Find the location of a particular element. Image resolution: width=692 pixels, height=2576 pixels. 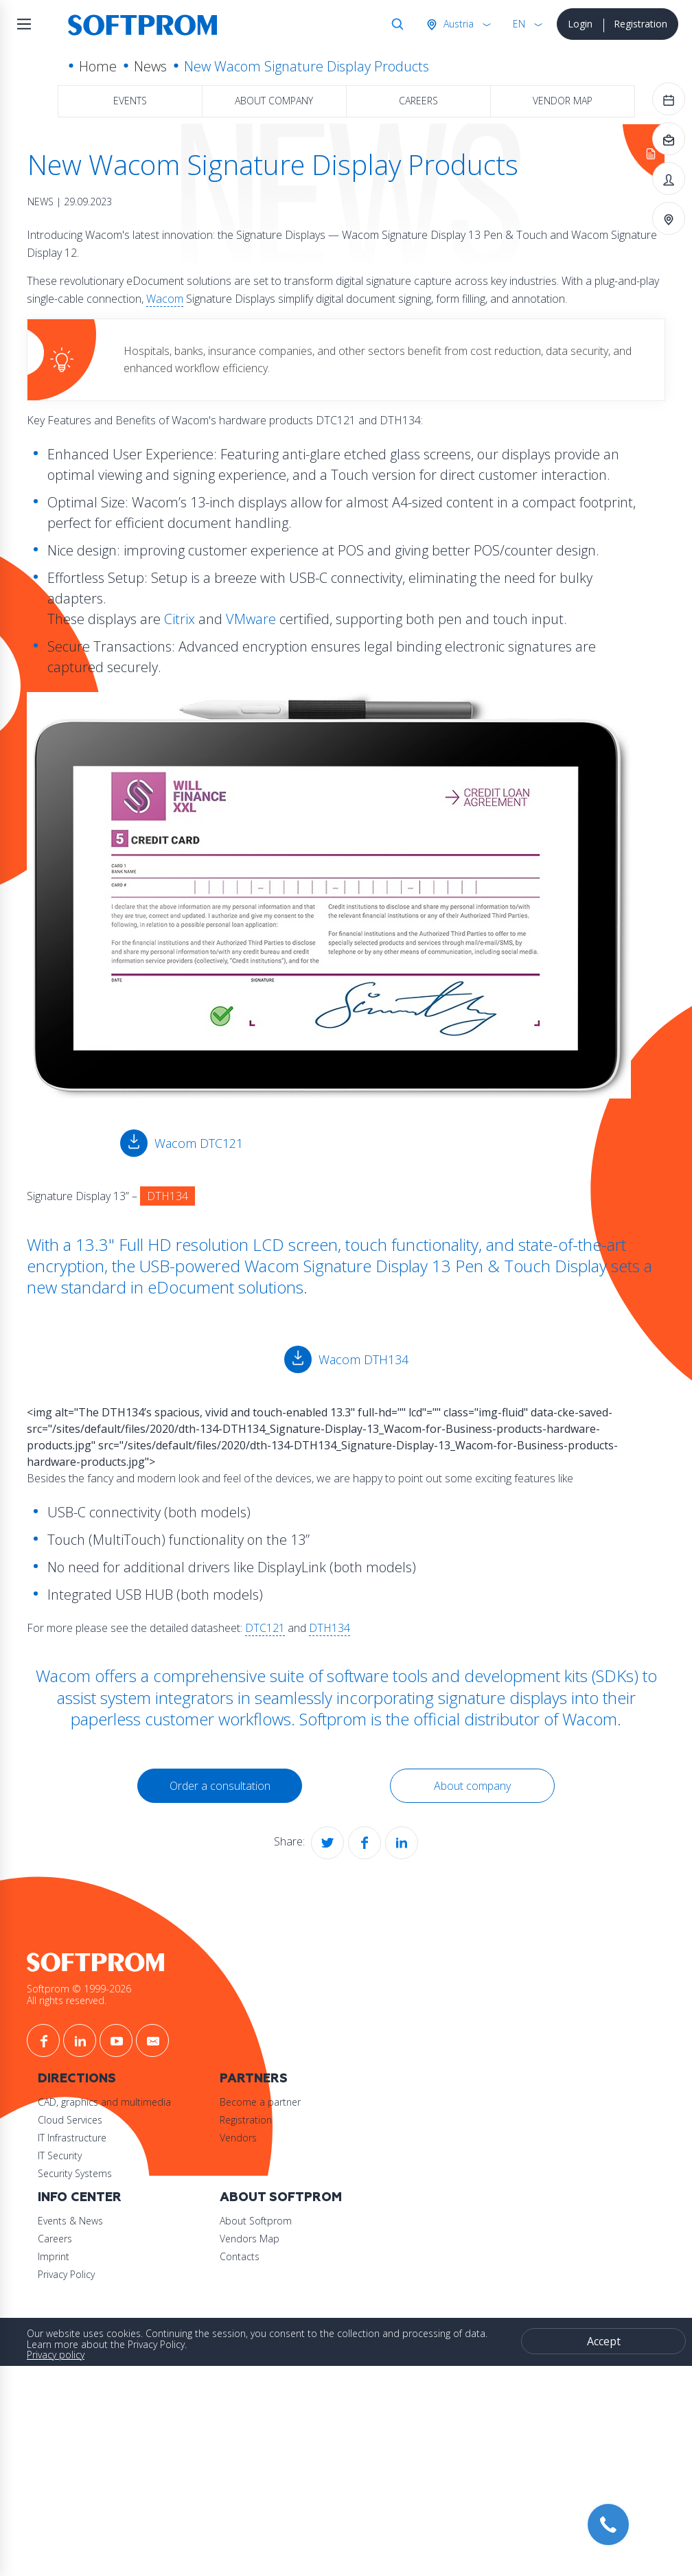

News is located at coordinates (150, 66).